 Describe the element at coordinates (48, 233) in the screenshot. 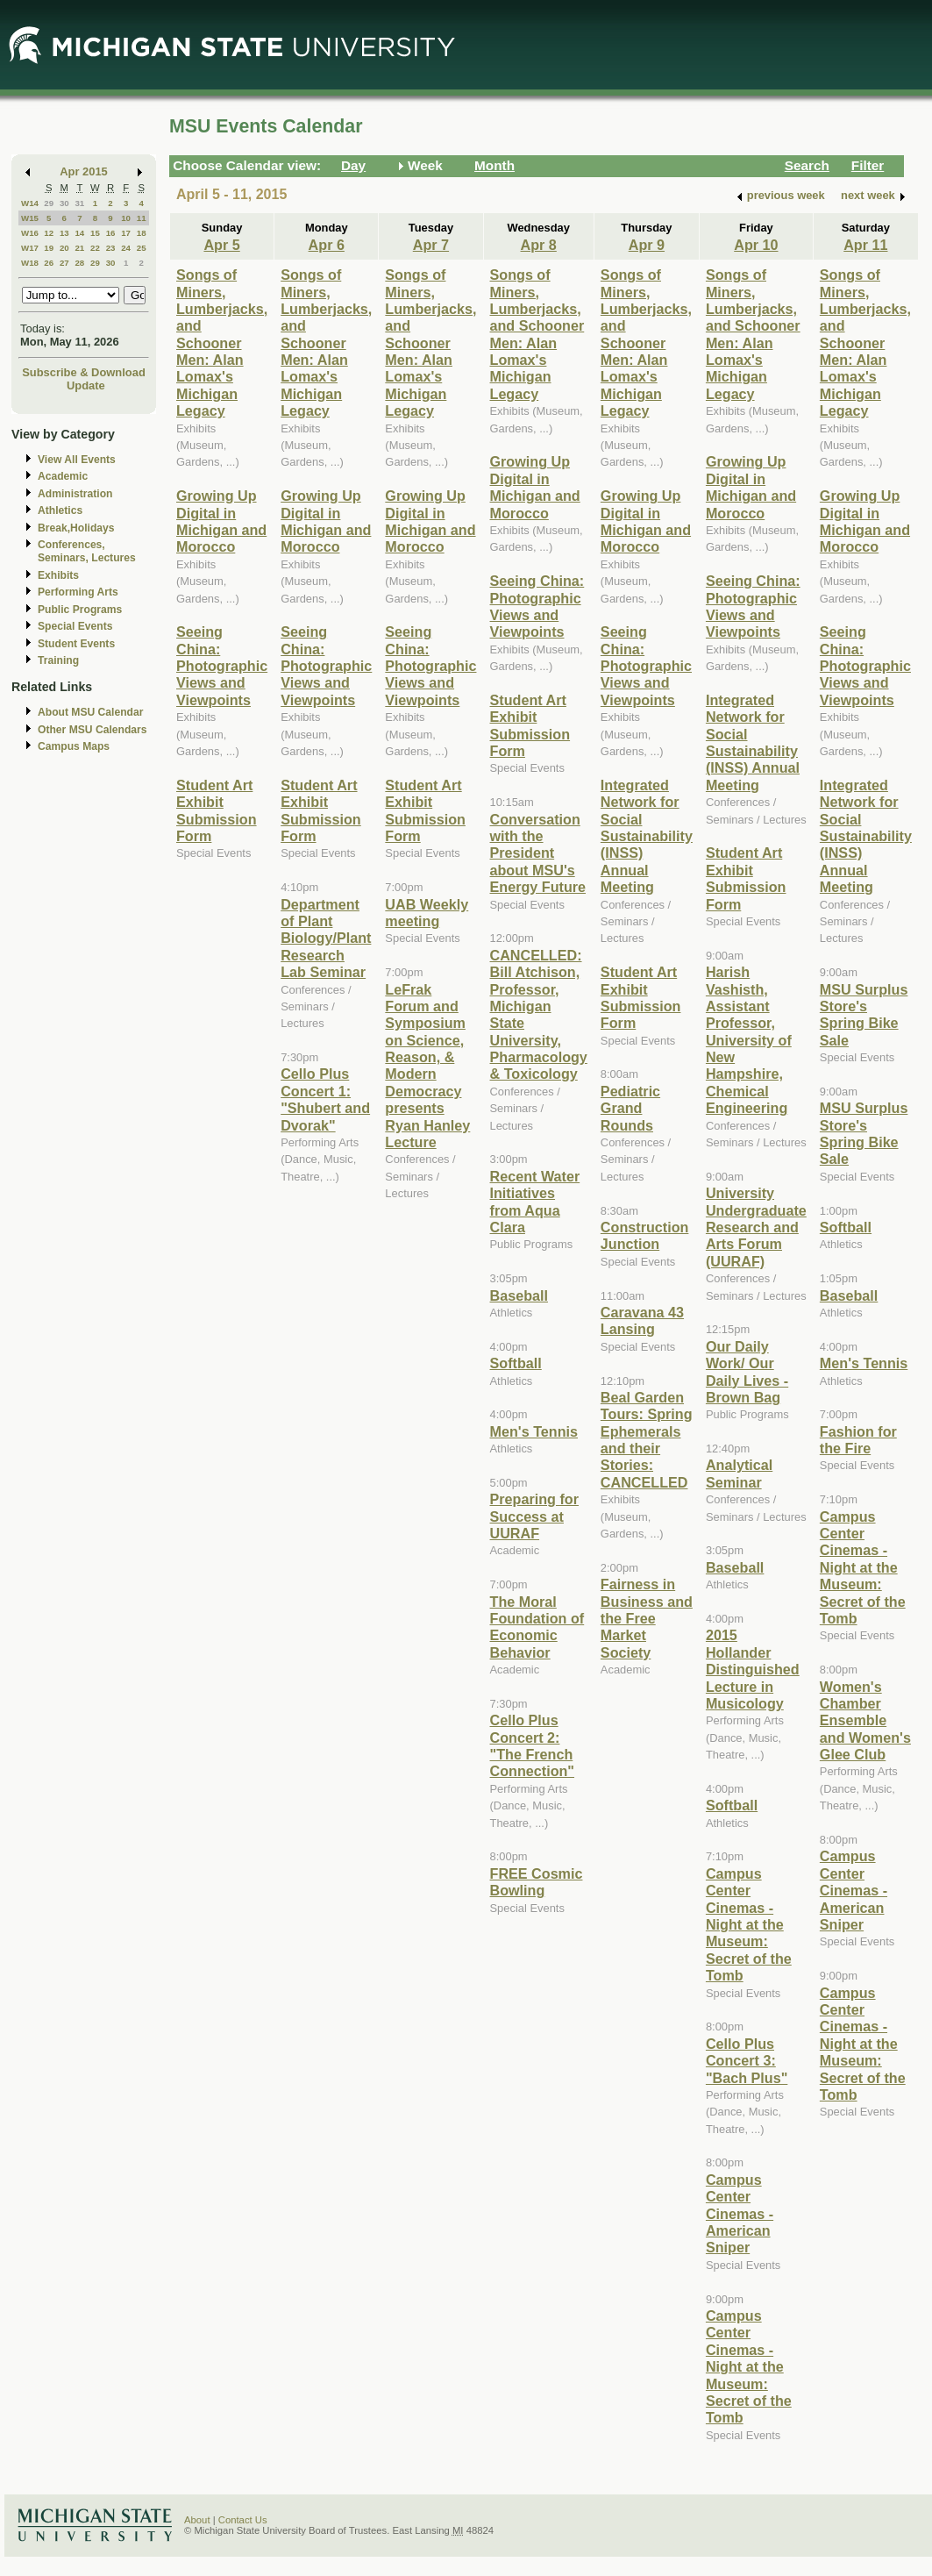

I see `12` at that location.